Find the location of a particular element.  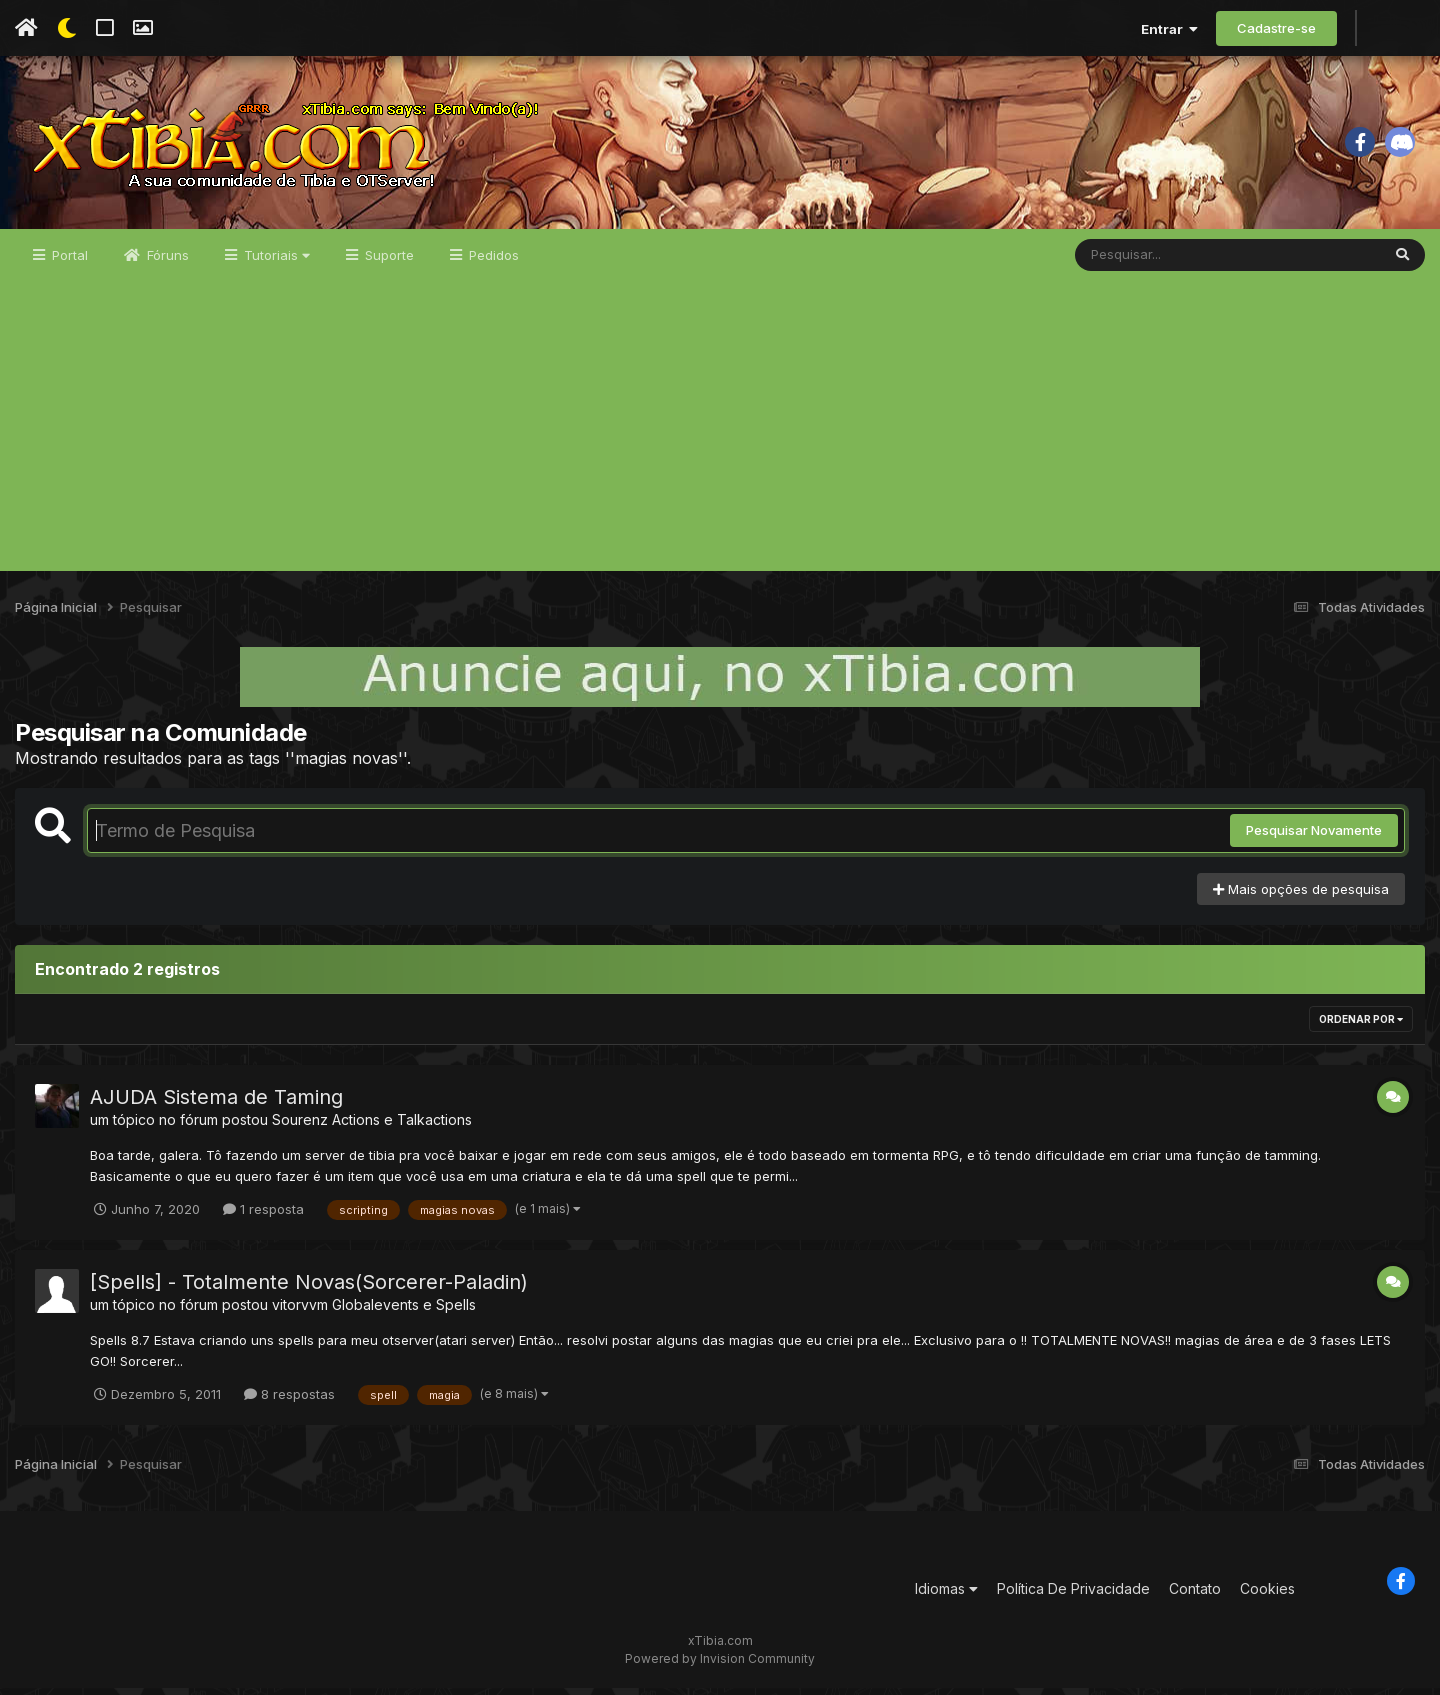

Sourenz is located at coordinates (300, 1127).